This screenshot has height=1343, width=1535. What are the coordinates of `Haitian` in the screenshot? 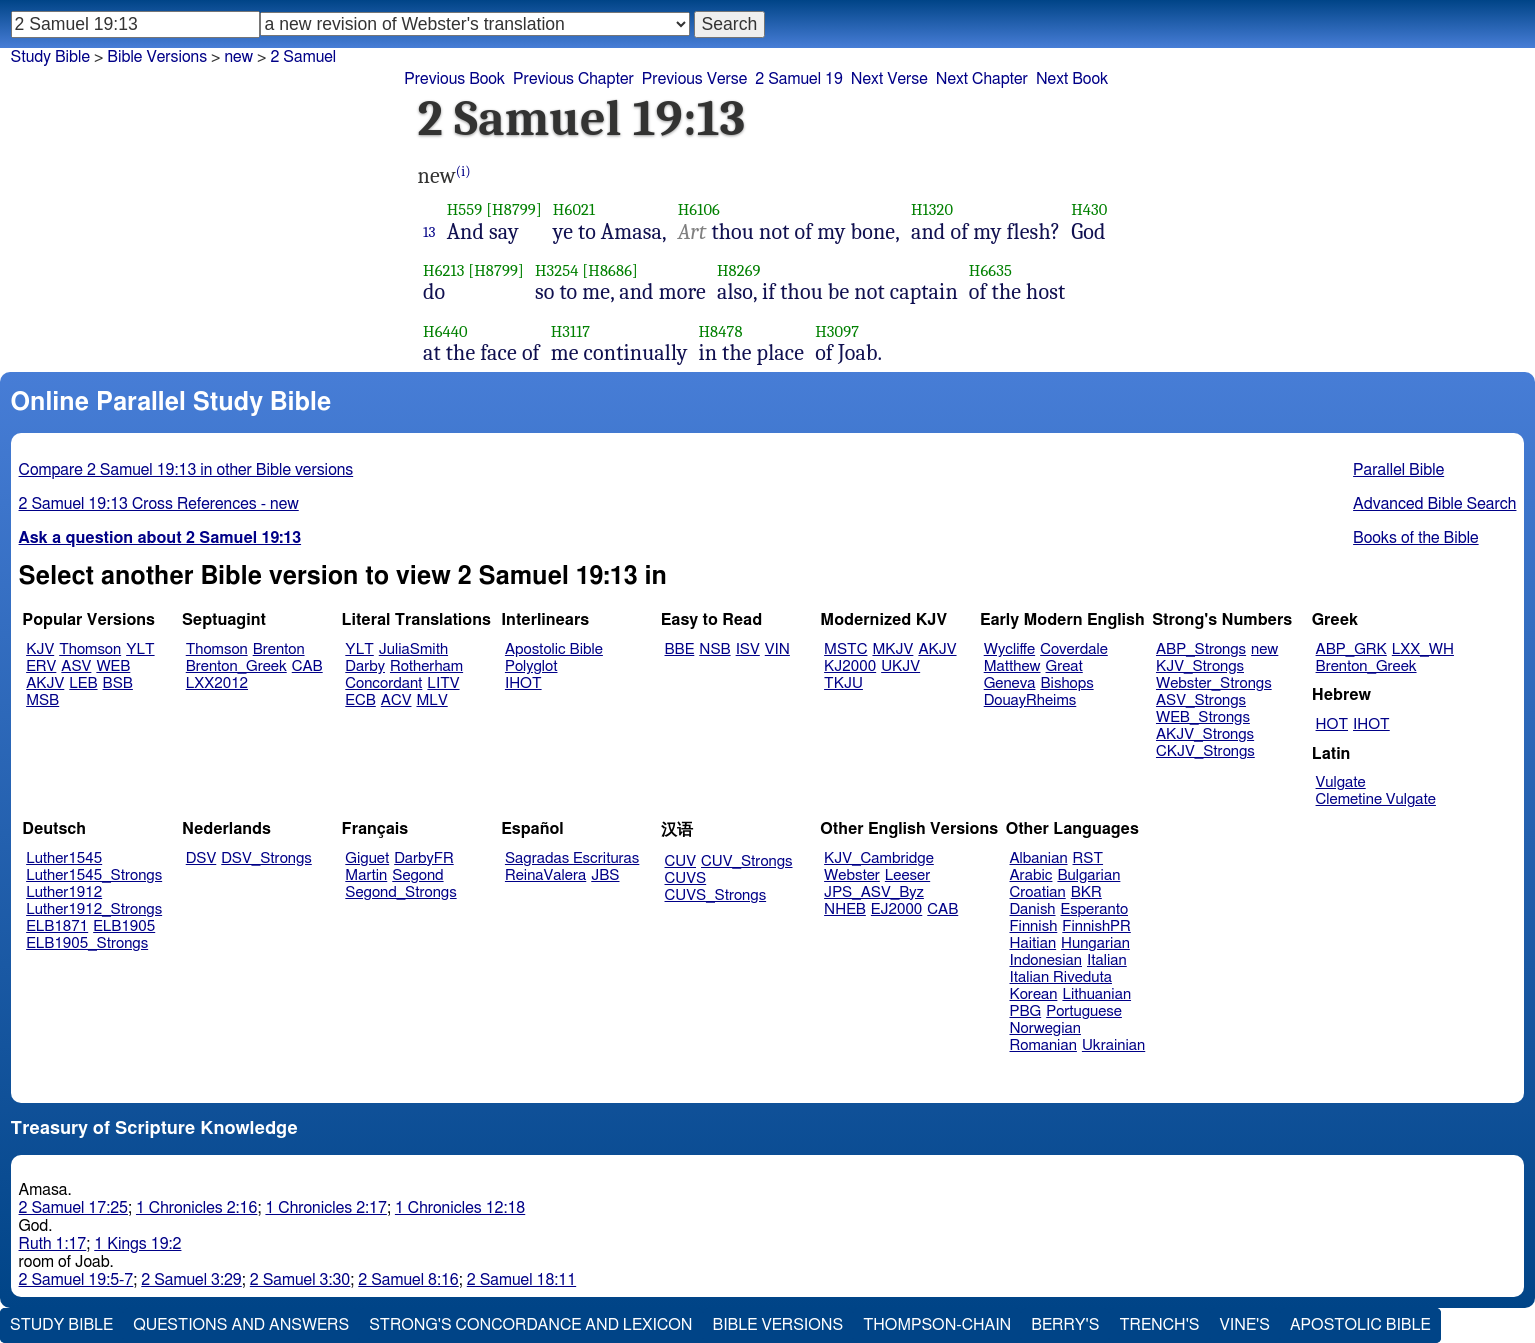 It's located at (1033, 943).